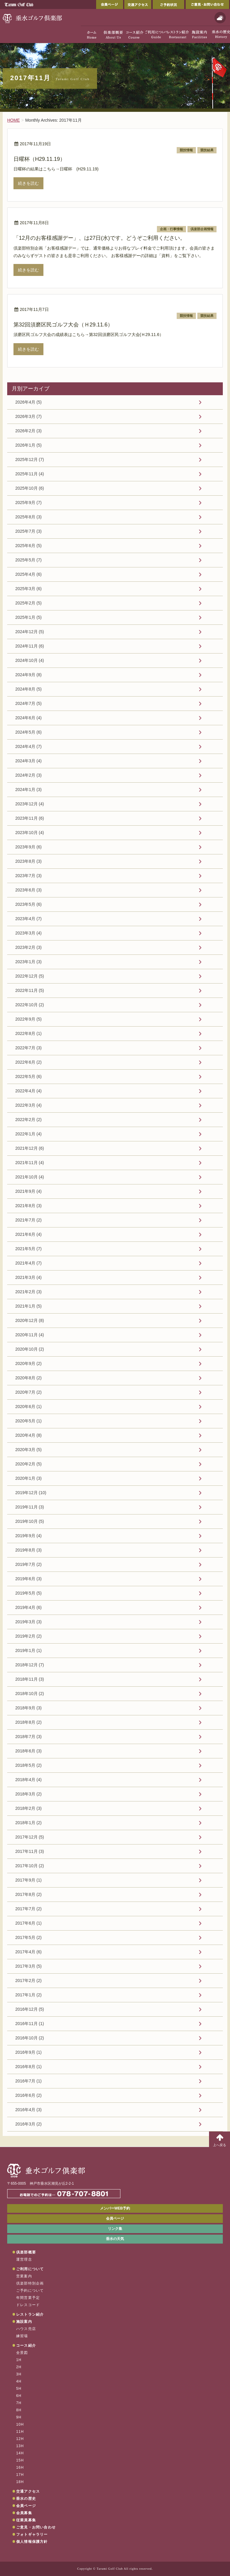  What do you see at coordinates (19, 2388) in the screenshot?
I see `5H` at bounding box center [19, 2388].